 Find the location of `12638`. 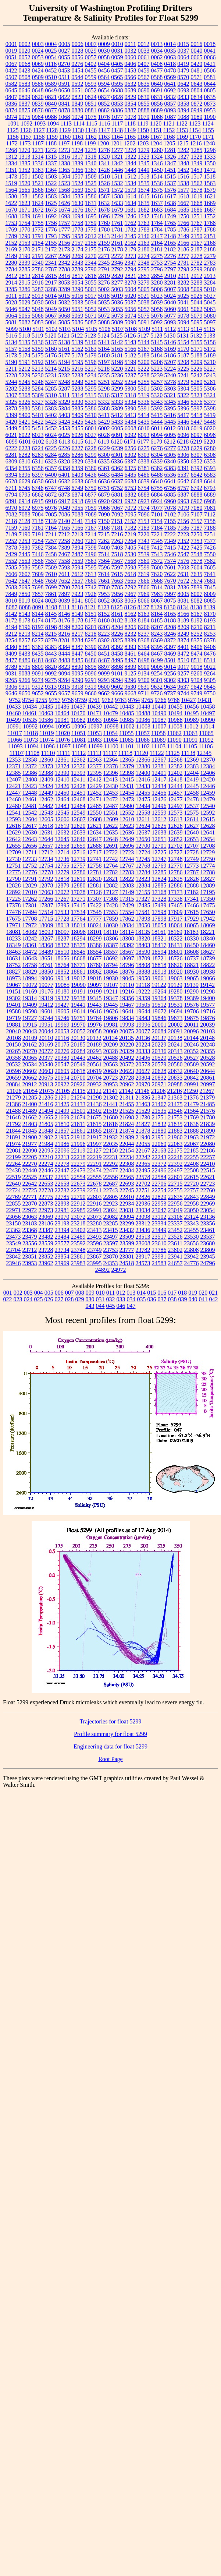

12638 is located at coordinates (159, 832).